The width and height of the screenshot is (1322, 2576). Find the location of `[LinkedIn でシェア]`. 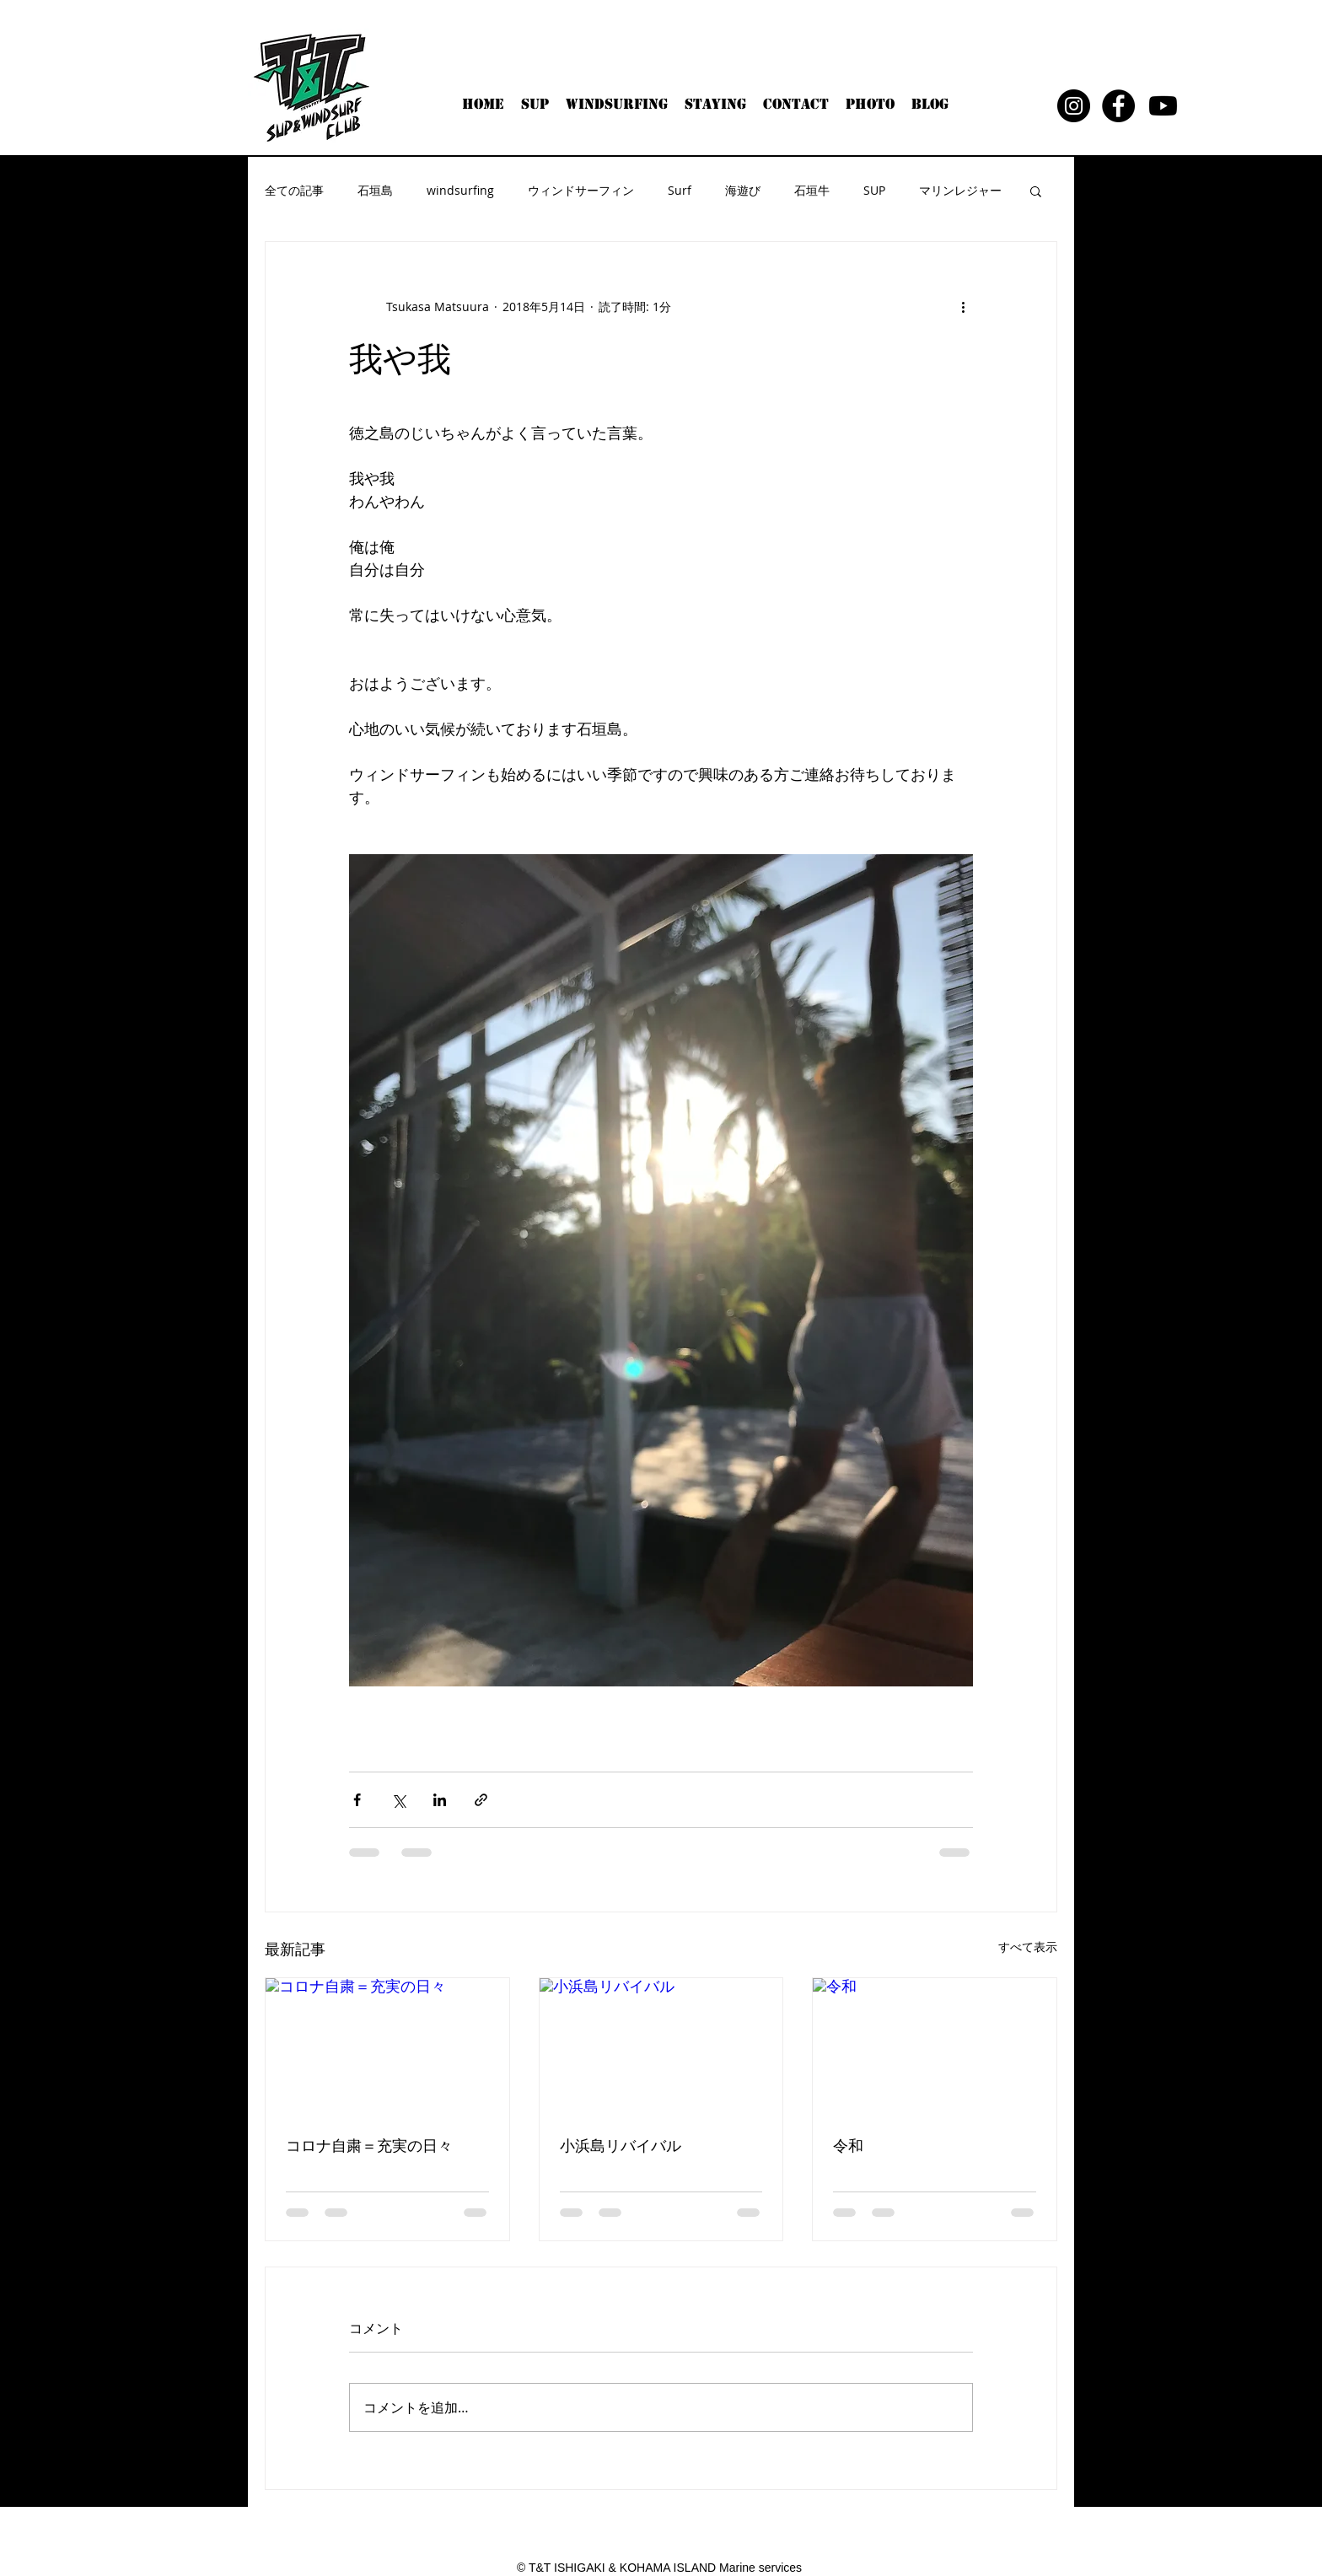

[LinkedIn でシェア] is located at coordinates (440, 1800).